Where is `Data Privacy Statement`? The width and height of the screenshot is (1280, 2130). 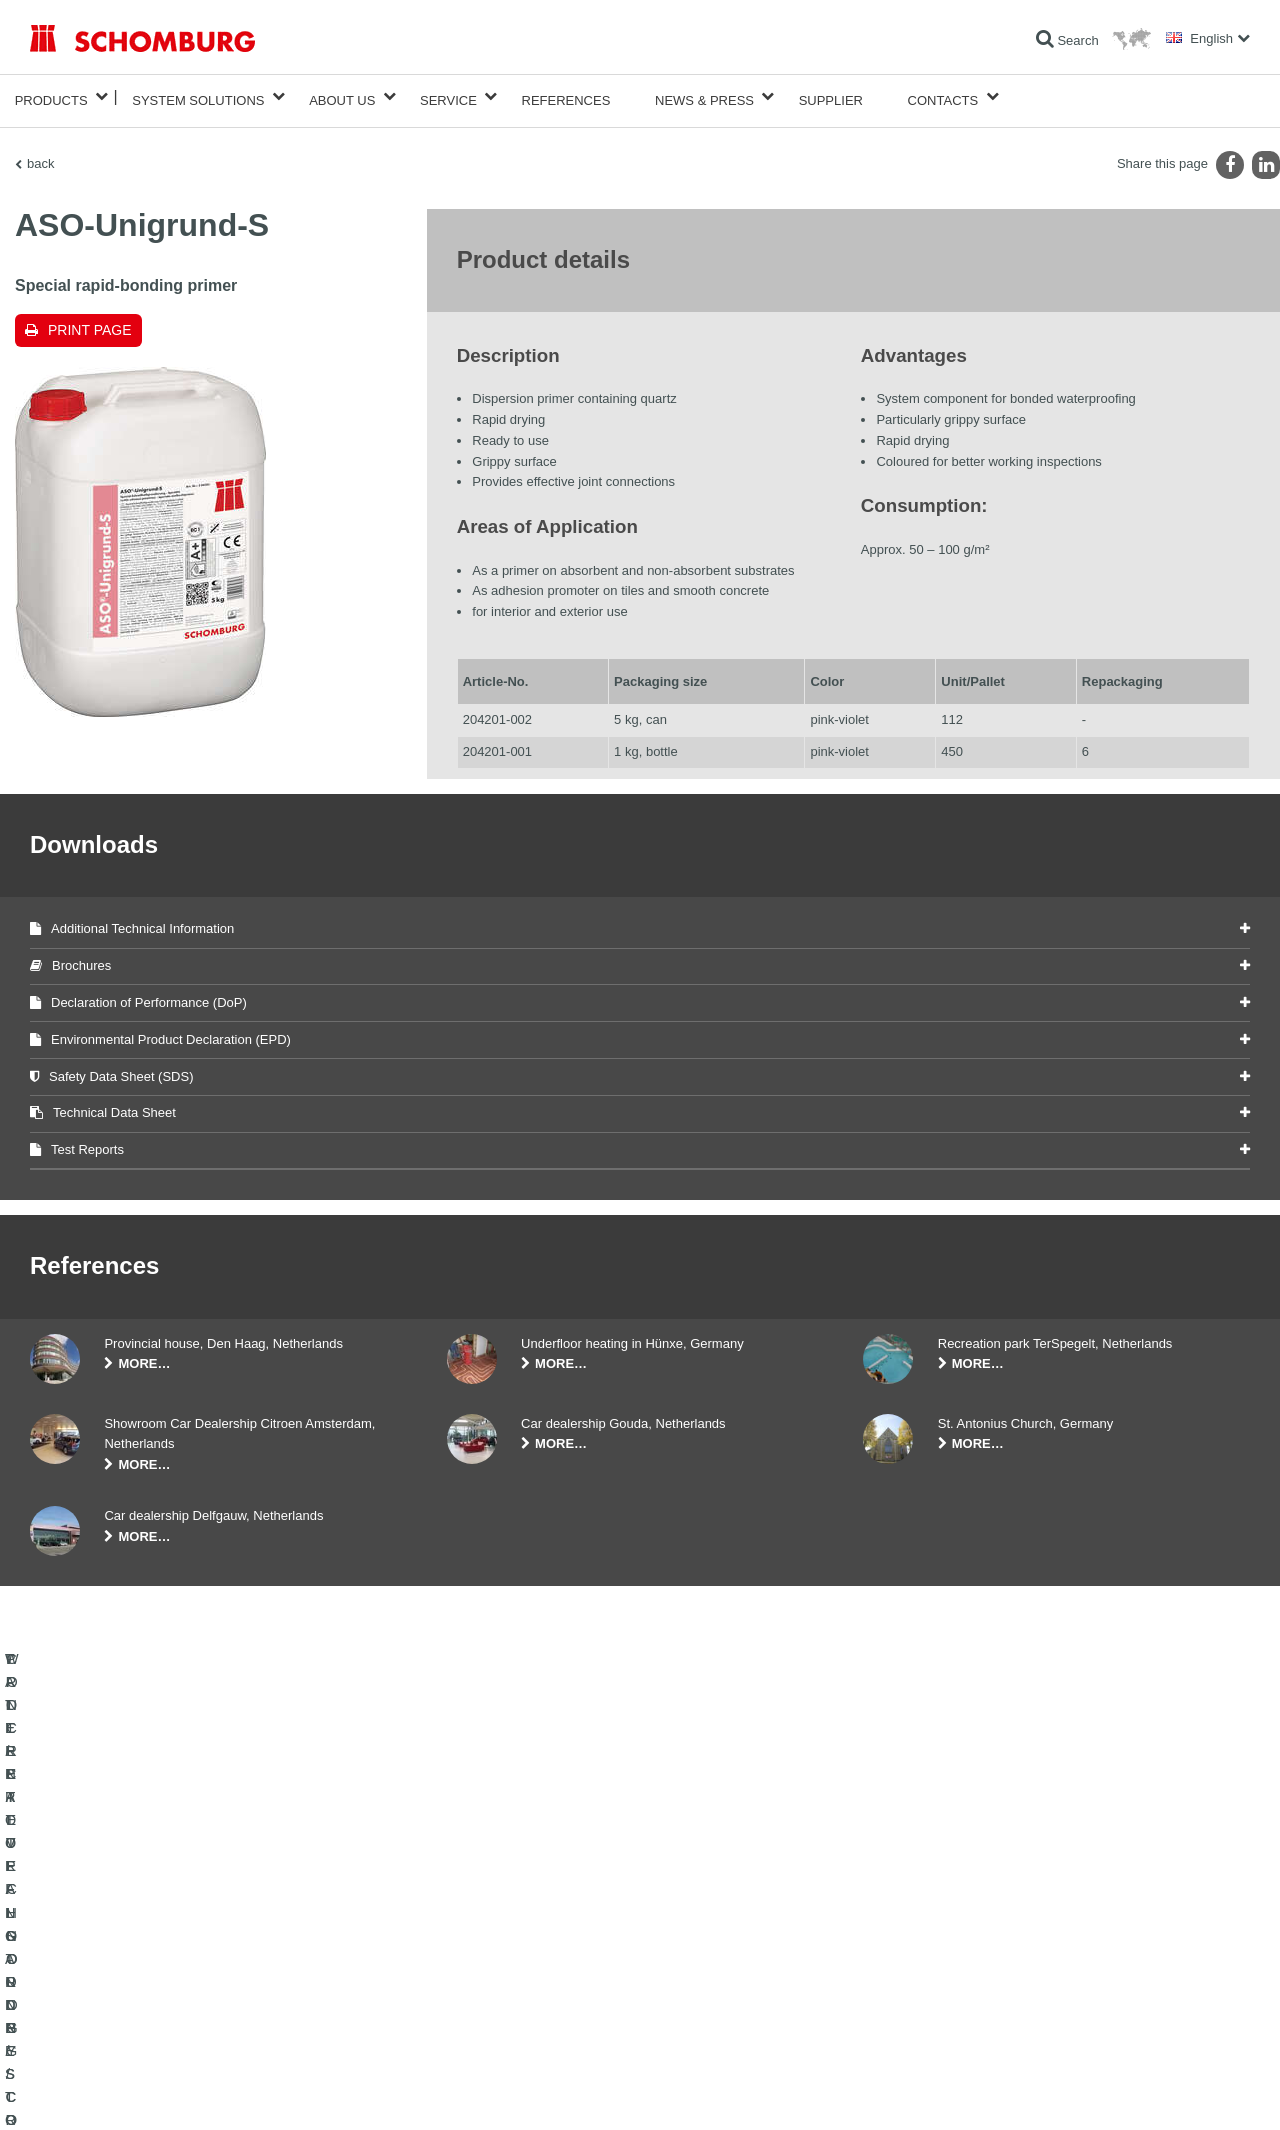 Data Privacy Statement is located at coordinates (208, 2091).